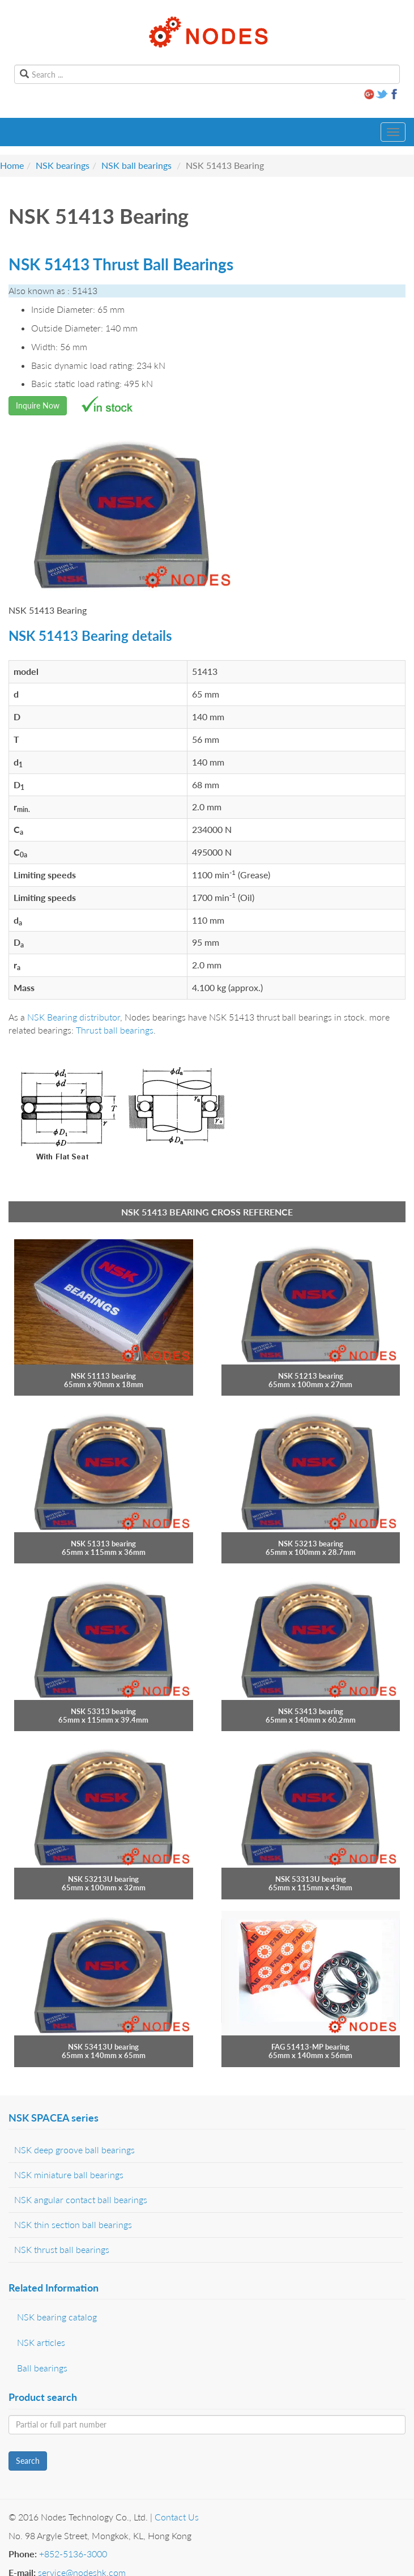  Describe the element at coordinates (103, 1375) in the screenshot. I see `NSK 51113 bearing` at that location.